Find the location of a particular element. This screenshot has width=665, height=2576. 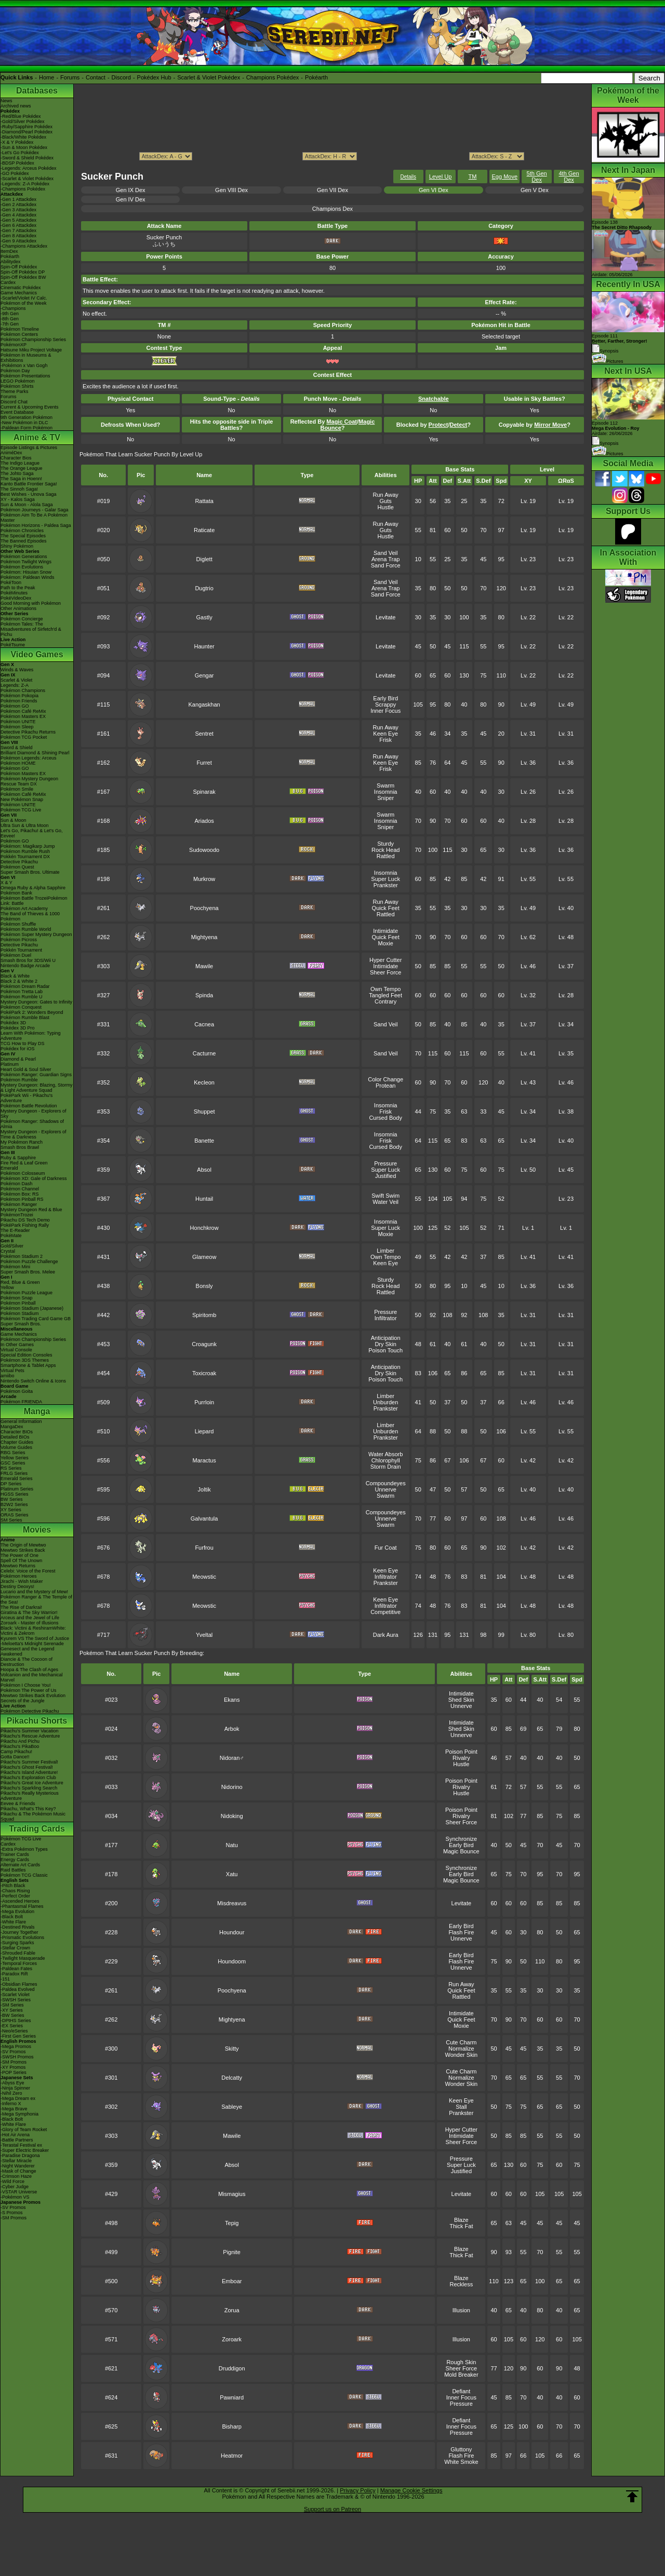

-Gen 6 Attackdex is located at coordinates (18, 225).